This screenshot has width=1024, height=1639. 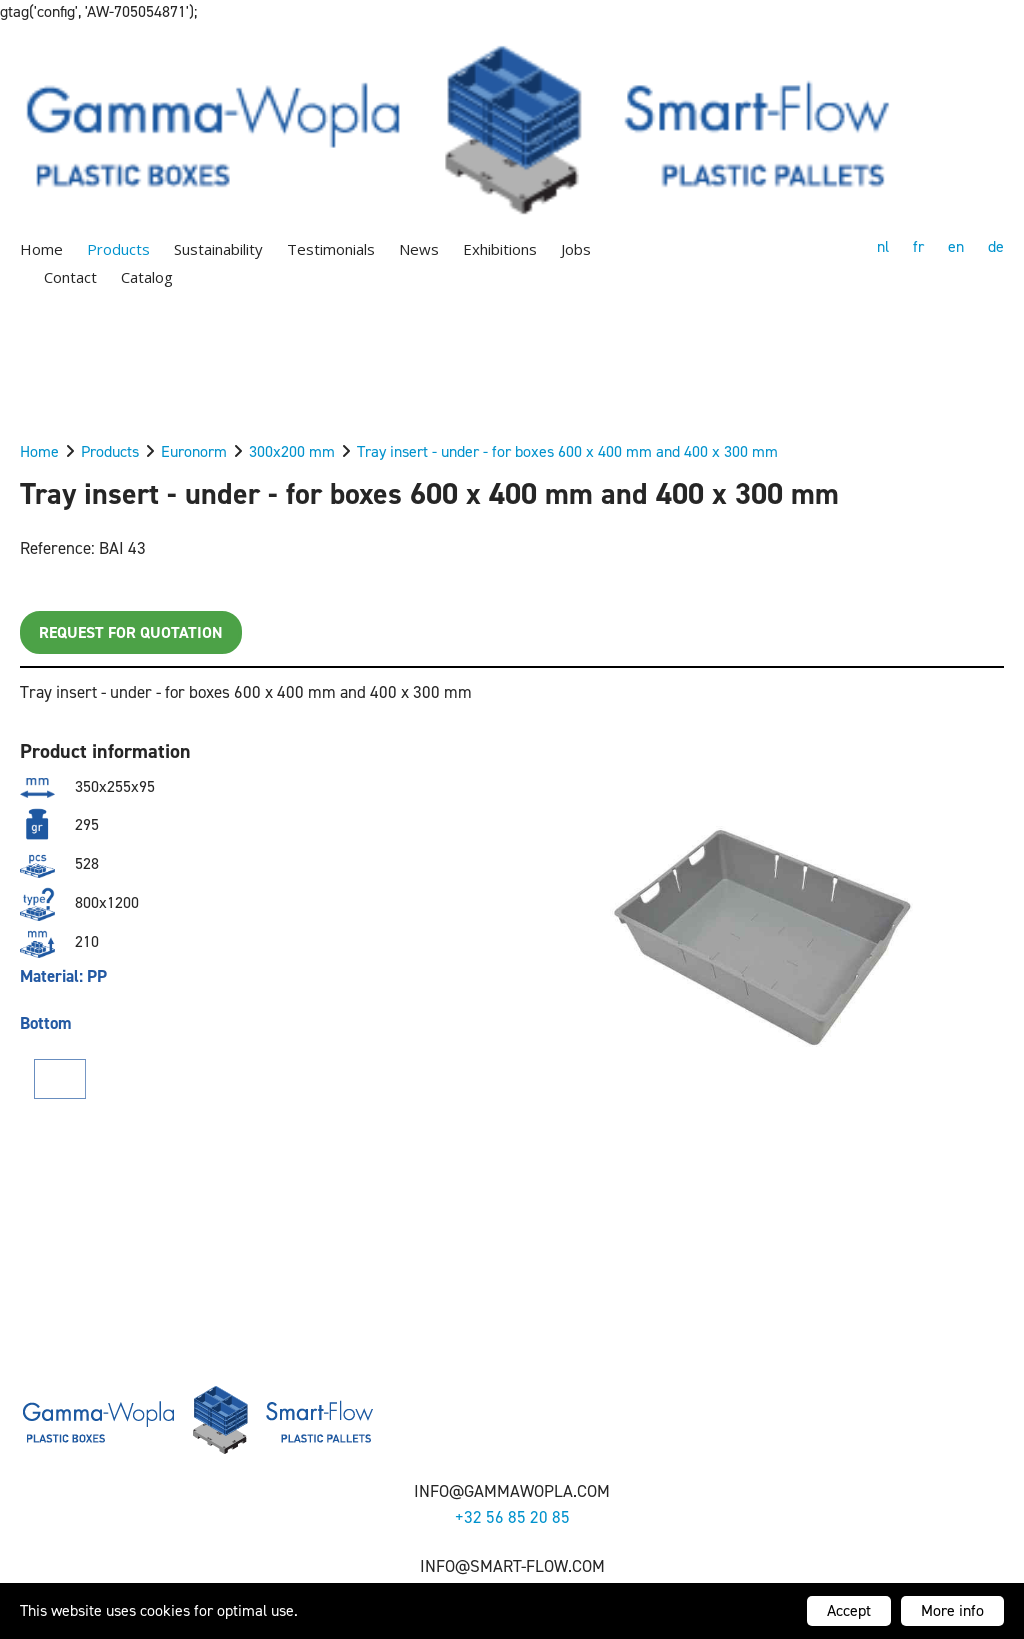 What do you see at coordinates (883, 246) in the screenshot?
I see `nl` at bounding box center [883, 246].